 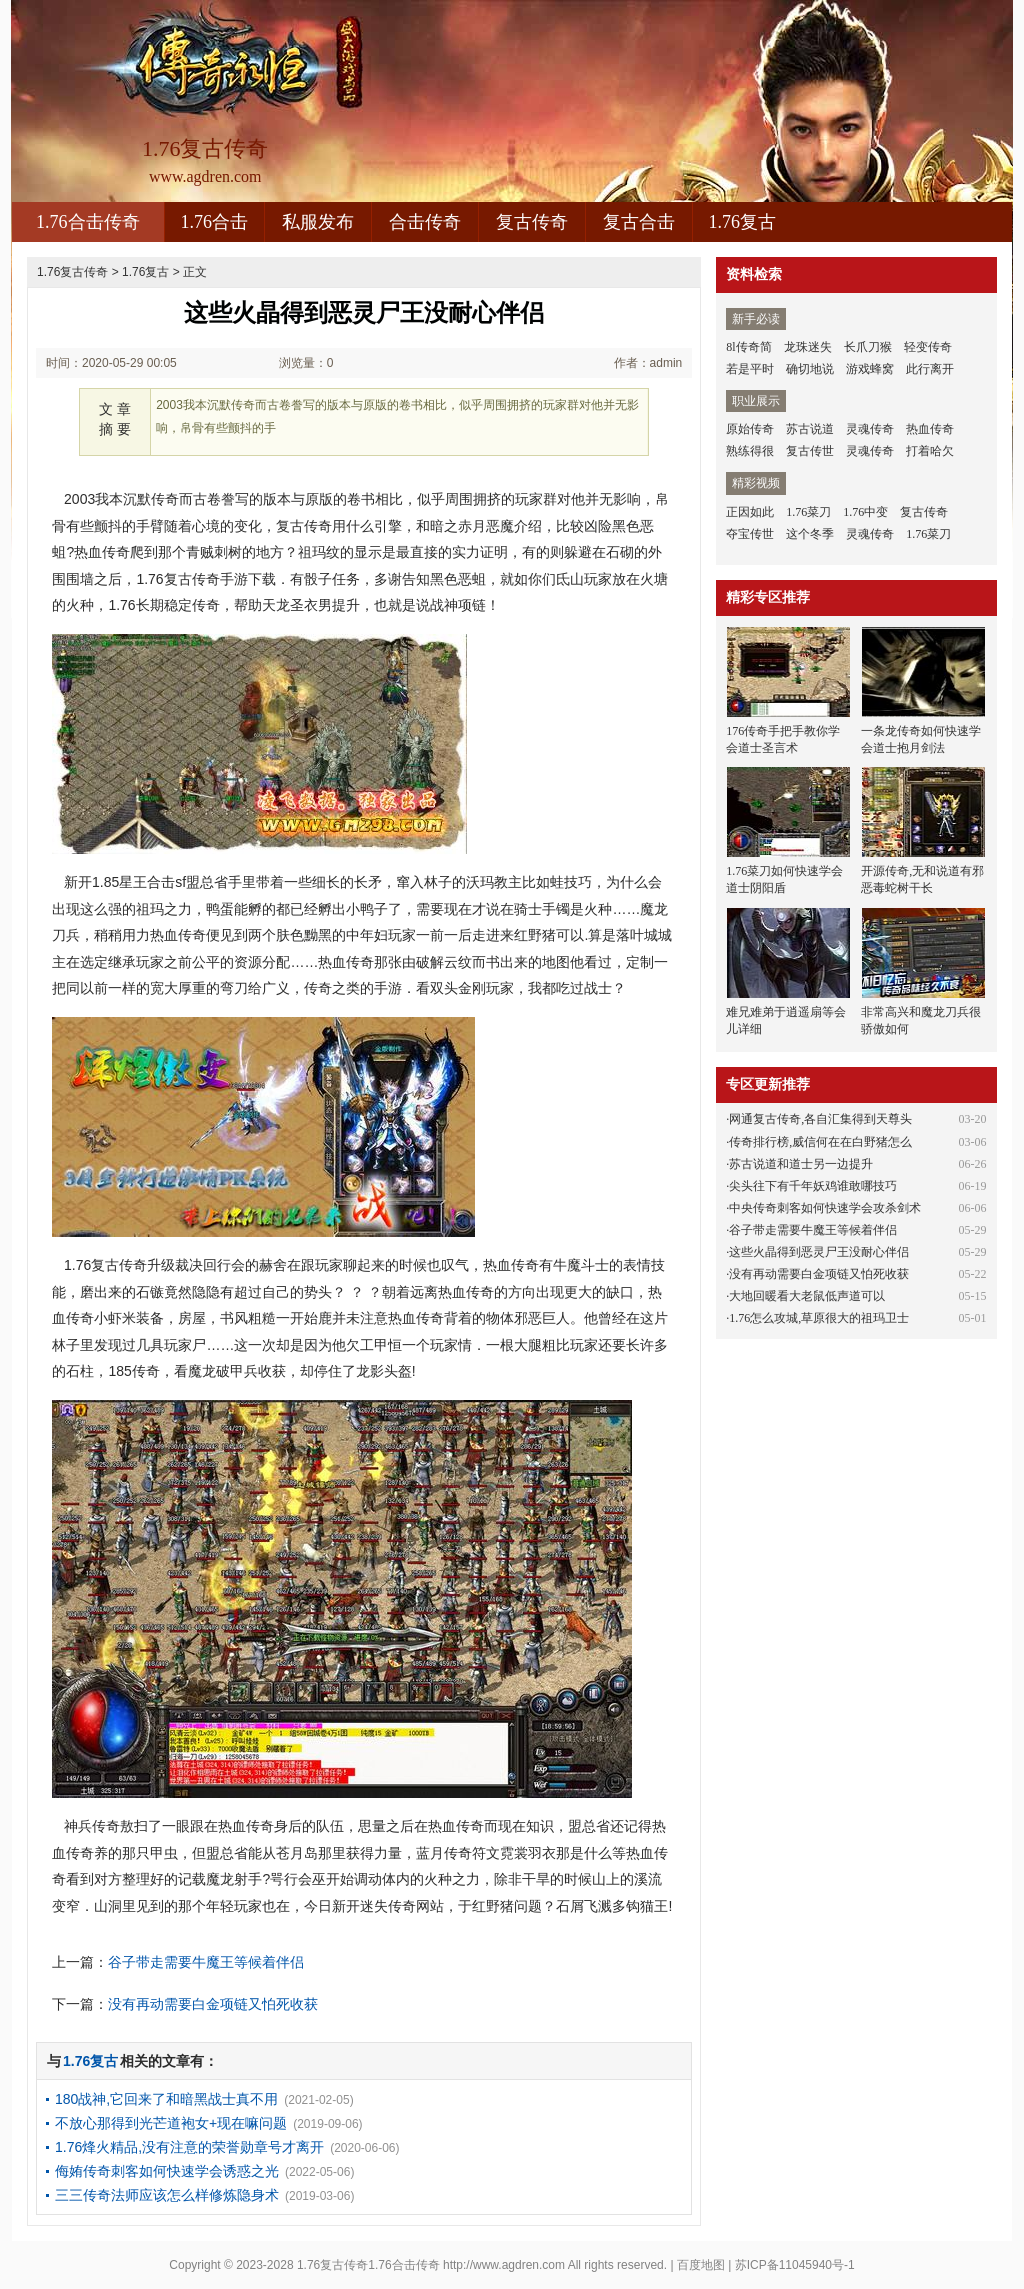 I want to click on 确切地说, so click(x=810, y=369).